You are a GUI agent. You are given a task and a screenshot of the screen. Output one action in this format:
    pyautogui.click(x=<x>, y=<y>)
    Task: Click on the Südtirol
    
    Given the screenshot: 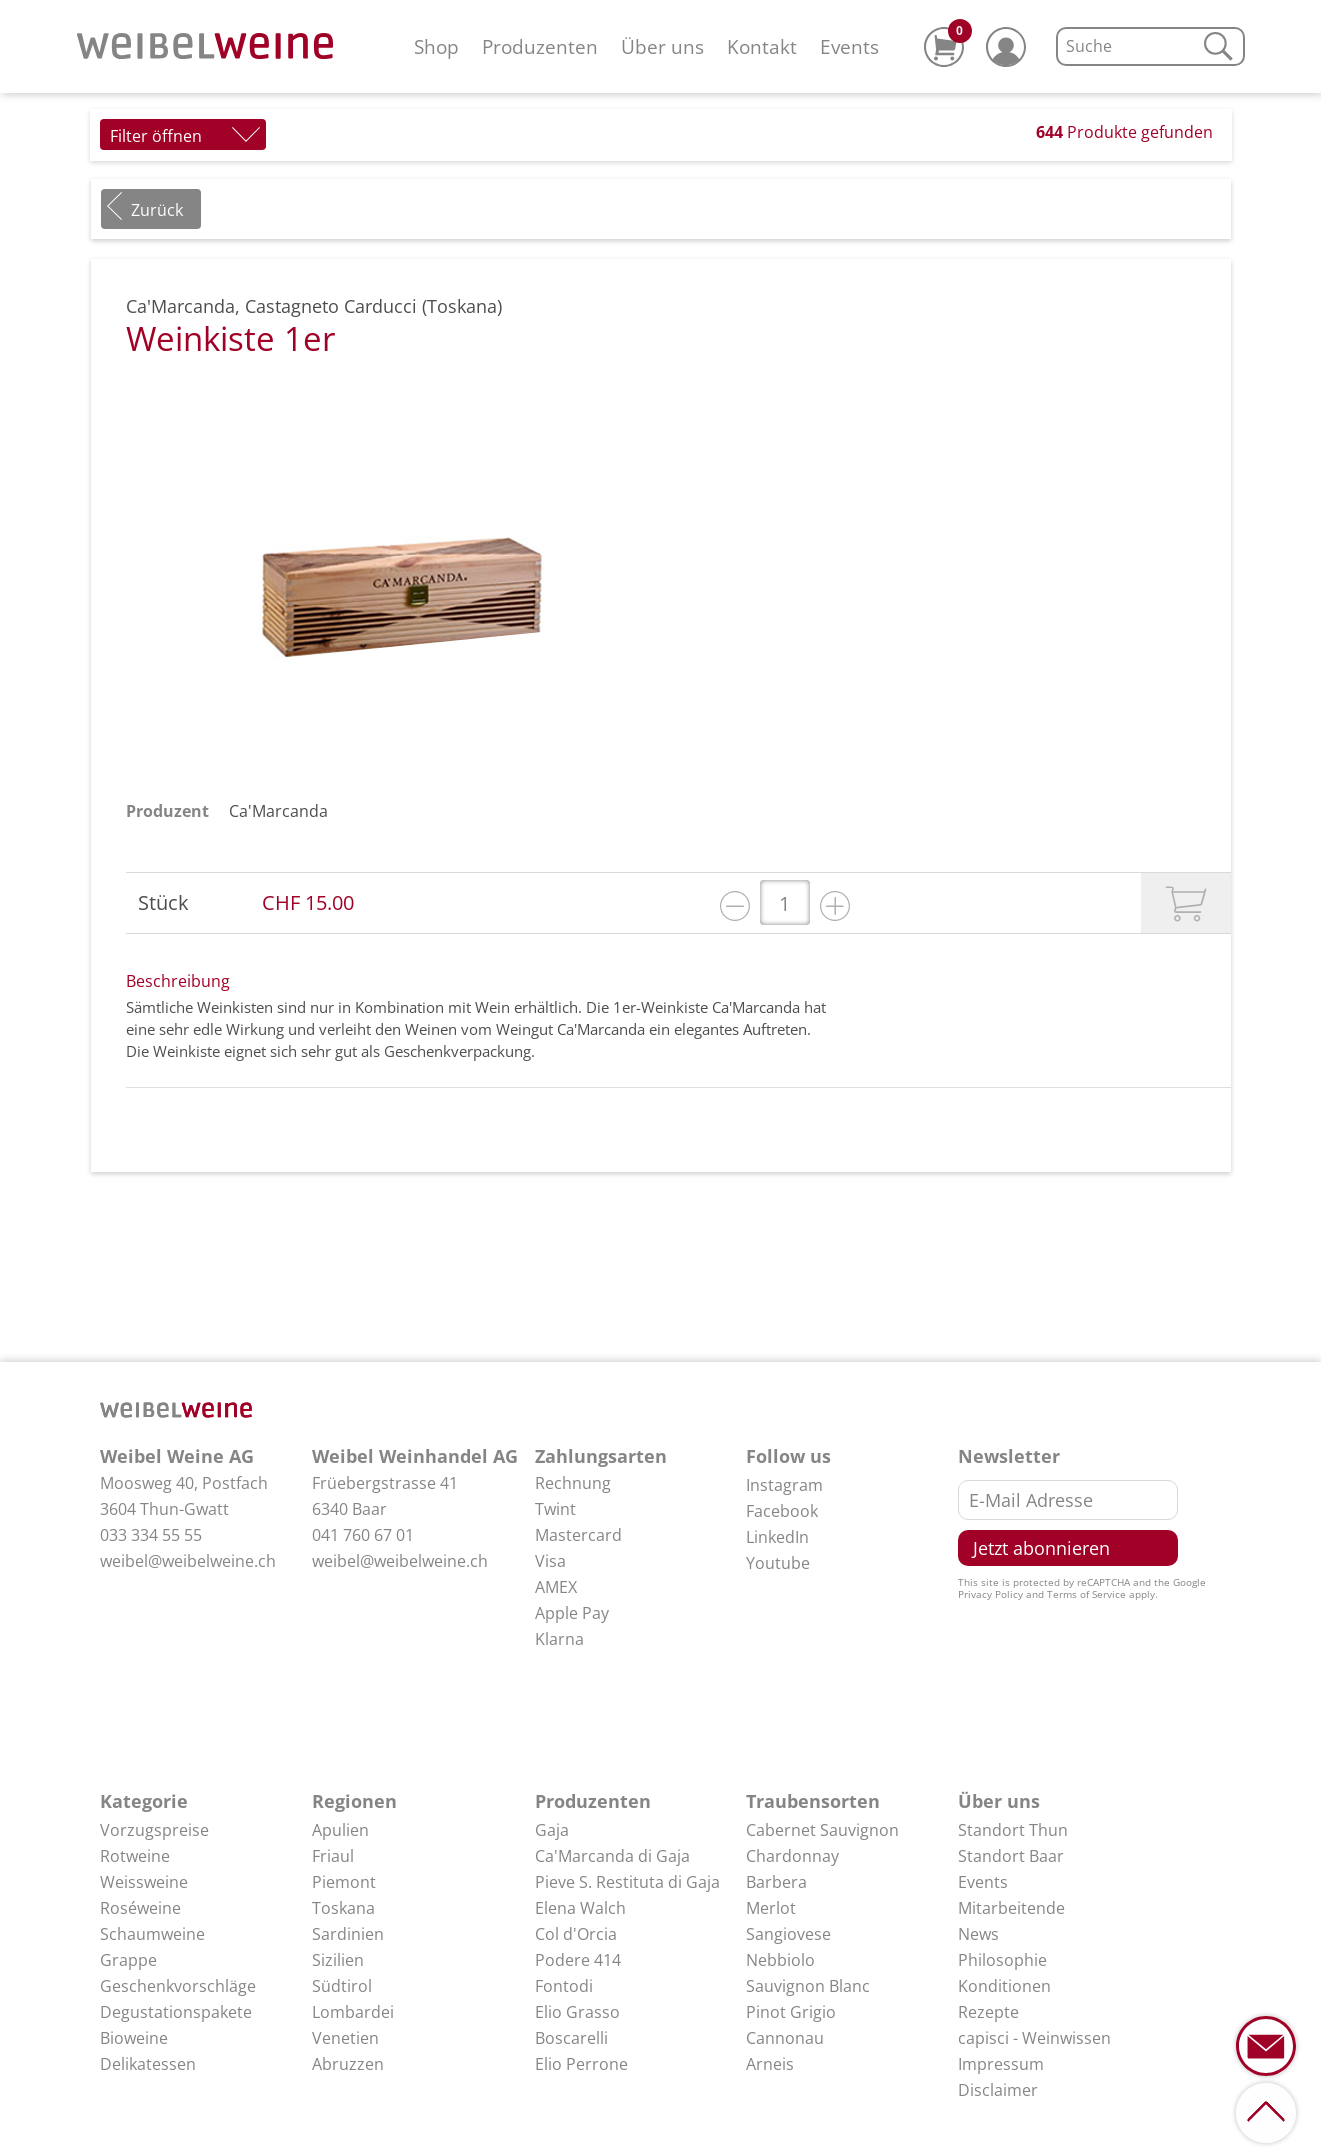 What is the action you would take?
    pyautogui.click(x=342, y=1986)
    